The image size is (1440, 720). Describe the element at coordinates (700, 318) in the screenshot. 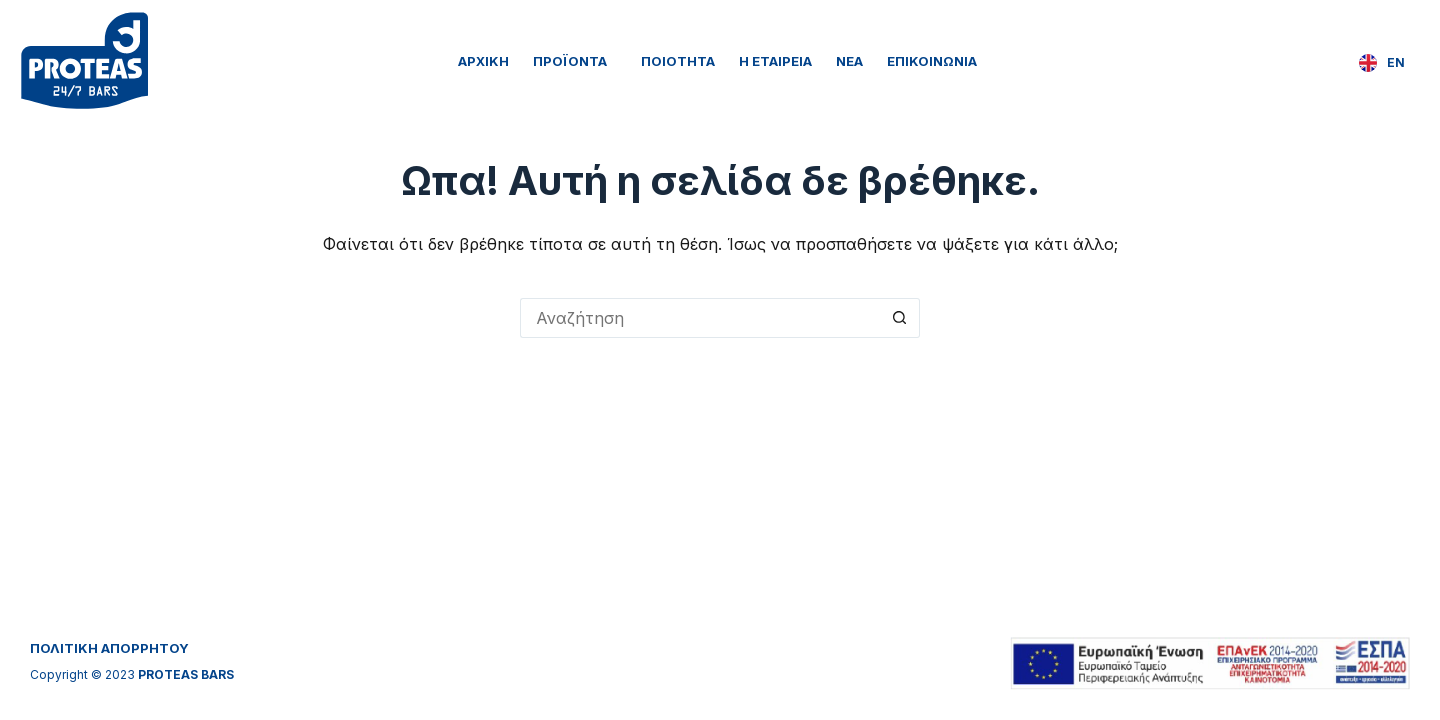

I see `[Search for...]` at that location.